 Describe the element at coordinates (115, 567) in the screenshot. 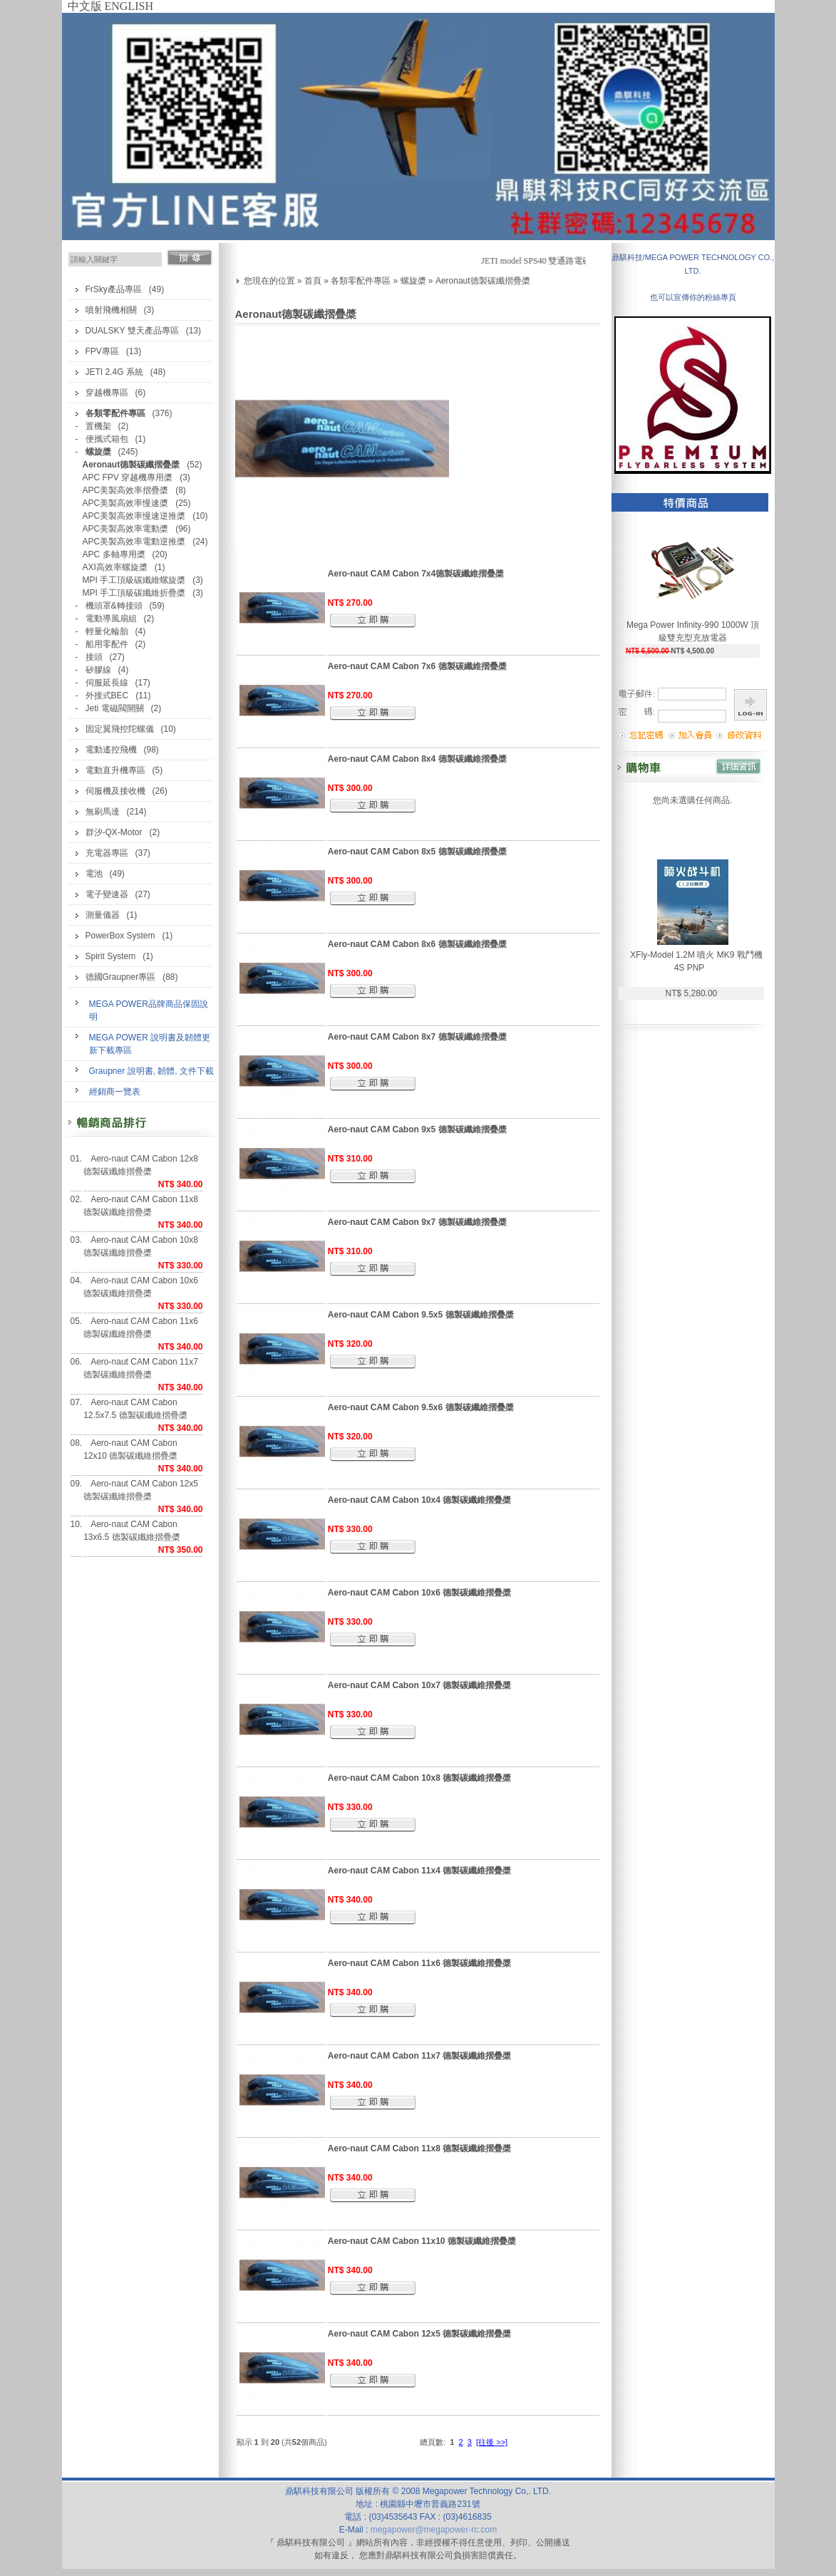

I see `AXI高效率螺旋槳` at that location.